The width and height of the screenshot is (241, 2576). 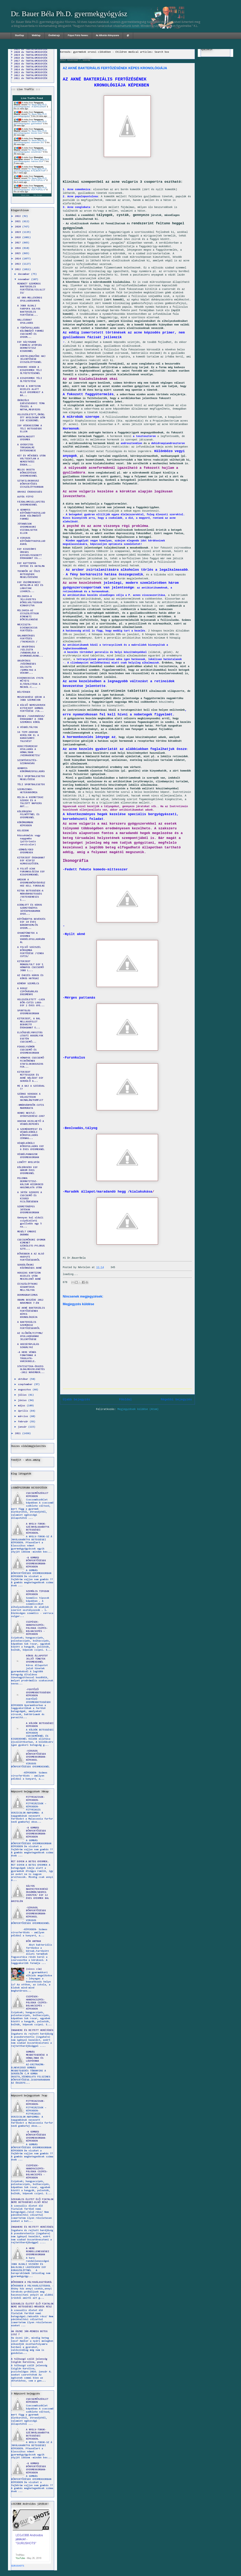 What do you see at coordinates (37, 2251) in the screenshot?
I see `A HERE RENDELLENESSÉGEI GYERMEKKORBAN` at bounding box center [37, 2251].